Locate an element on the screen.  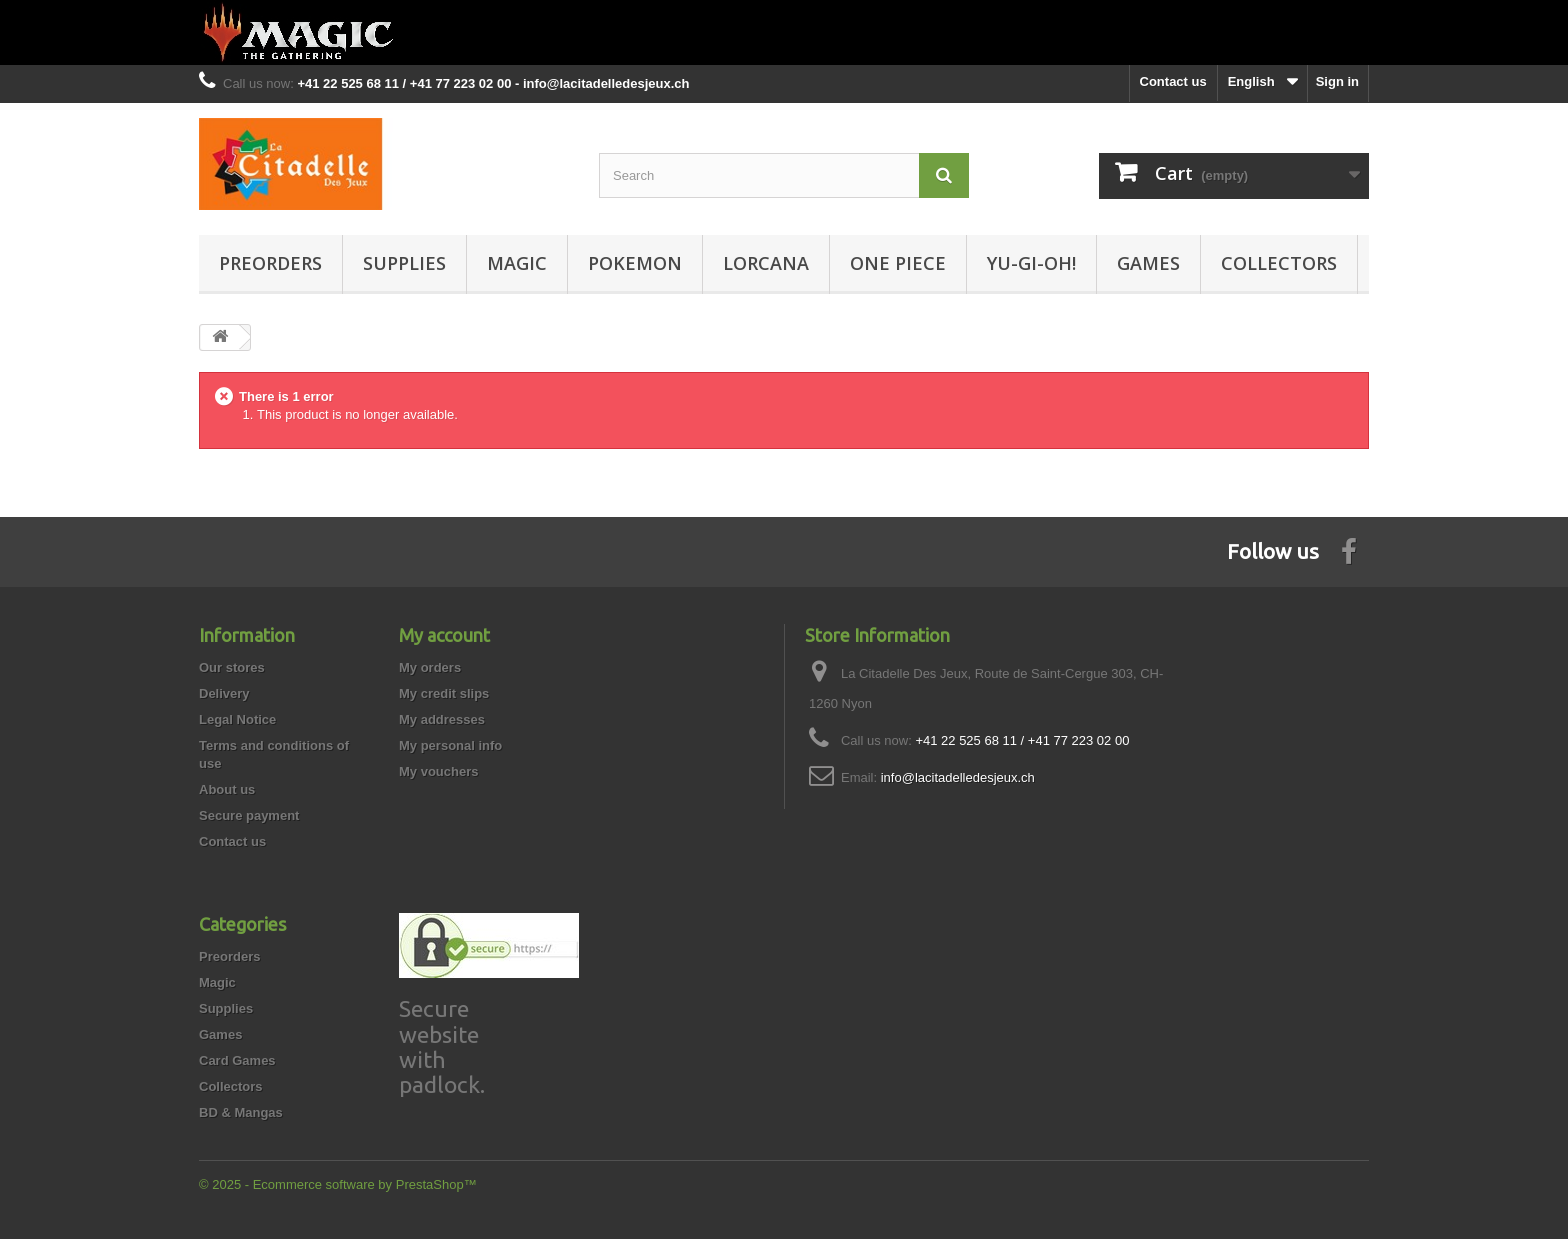
My account is located at coordinates (444, 635).